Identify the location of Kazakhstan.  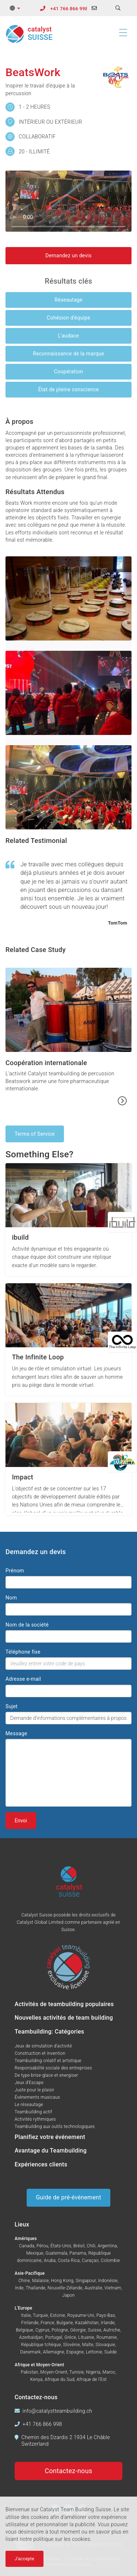
(87, 2322).